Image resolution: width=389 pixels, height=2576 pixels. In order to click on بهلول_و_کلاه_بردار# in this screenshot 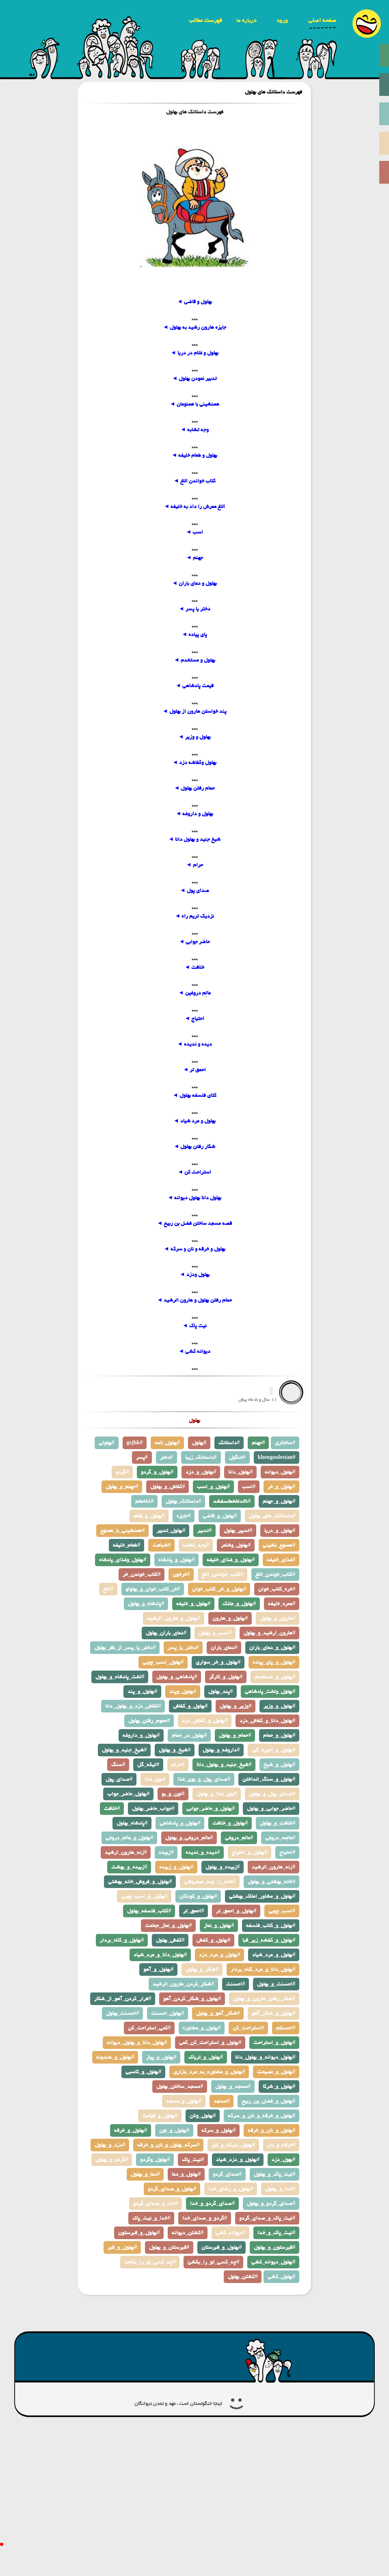, I will do `click(122, 1940)`.